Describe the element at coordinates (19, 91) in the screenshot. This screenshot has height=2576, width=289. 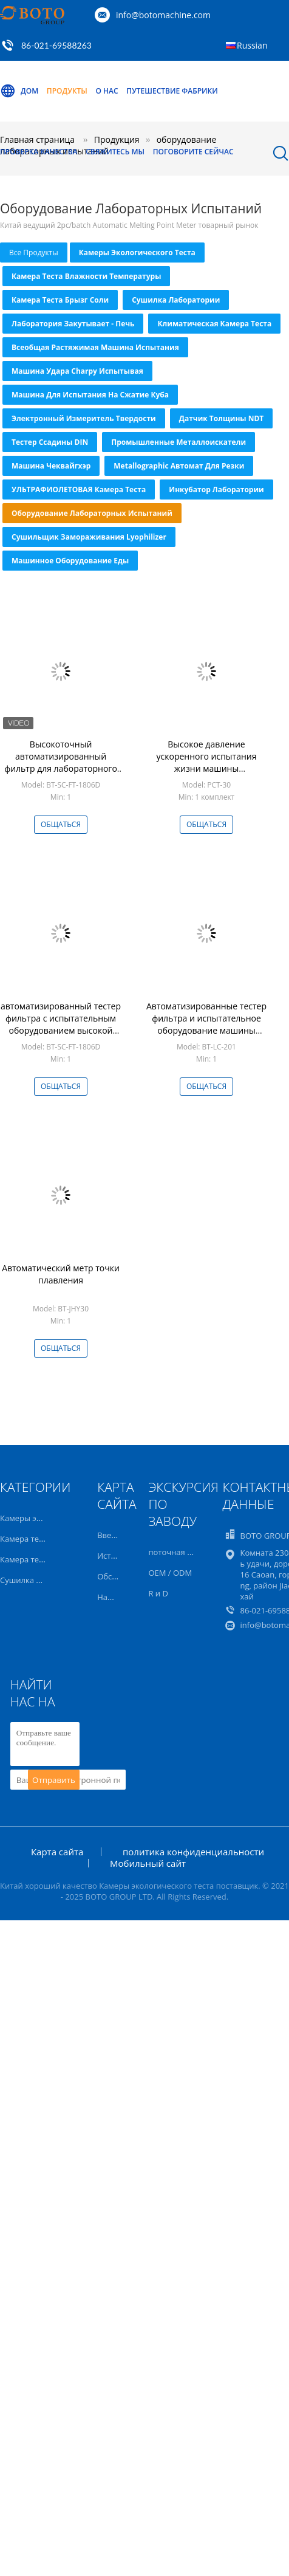
I see `Дом` at that location.